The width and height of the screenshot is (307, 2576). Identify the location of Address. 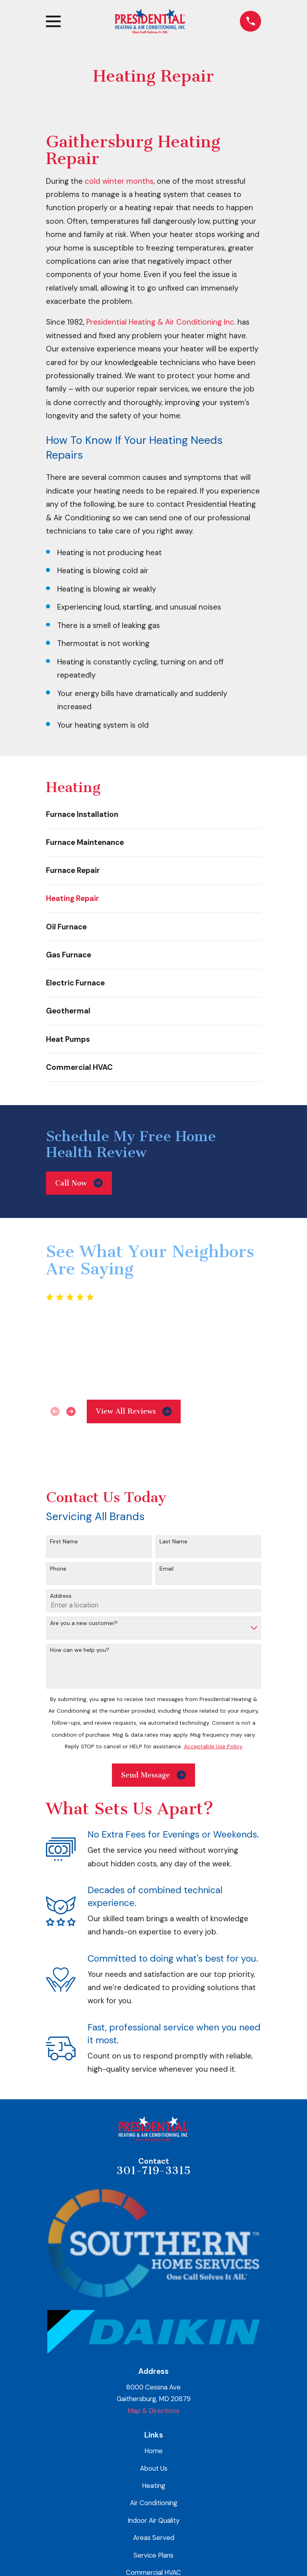
(61, 1596).